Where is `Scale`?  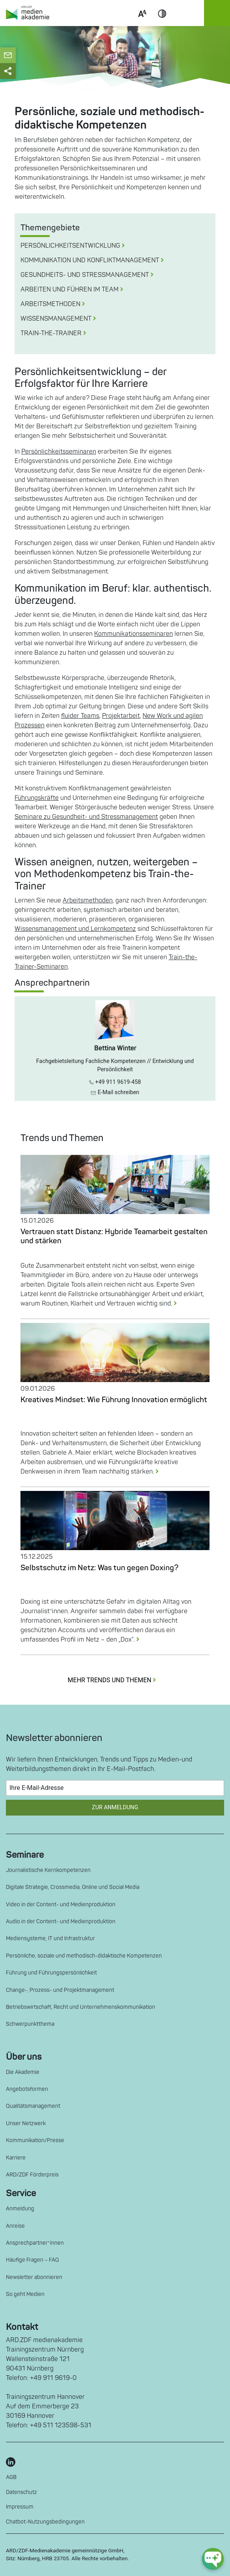 Scale is located at coordinates (142, 23).